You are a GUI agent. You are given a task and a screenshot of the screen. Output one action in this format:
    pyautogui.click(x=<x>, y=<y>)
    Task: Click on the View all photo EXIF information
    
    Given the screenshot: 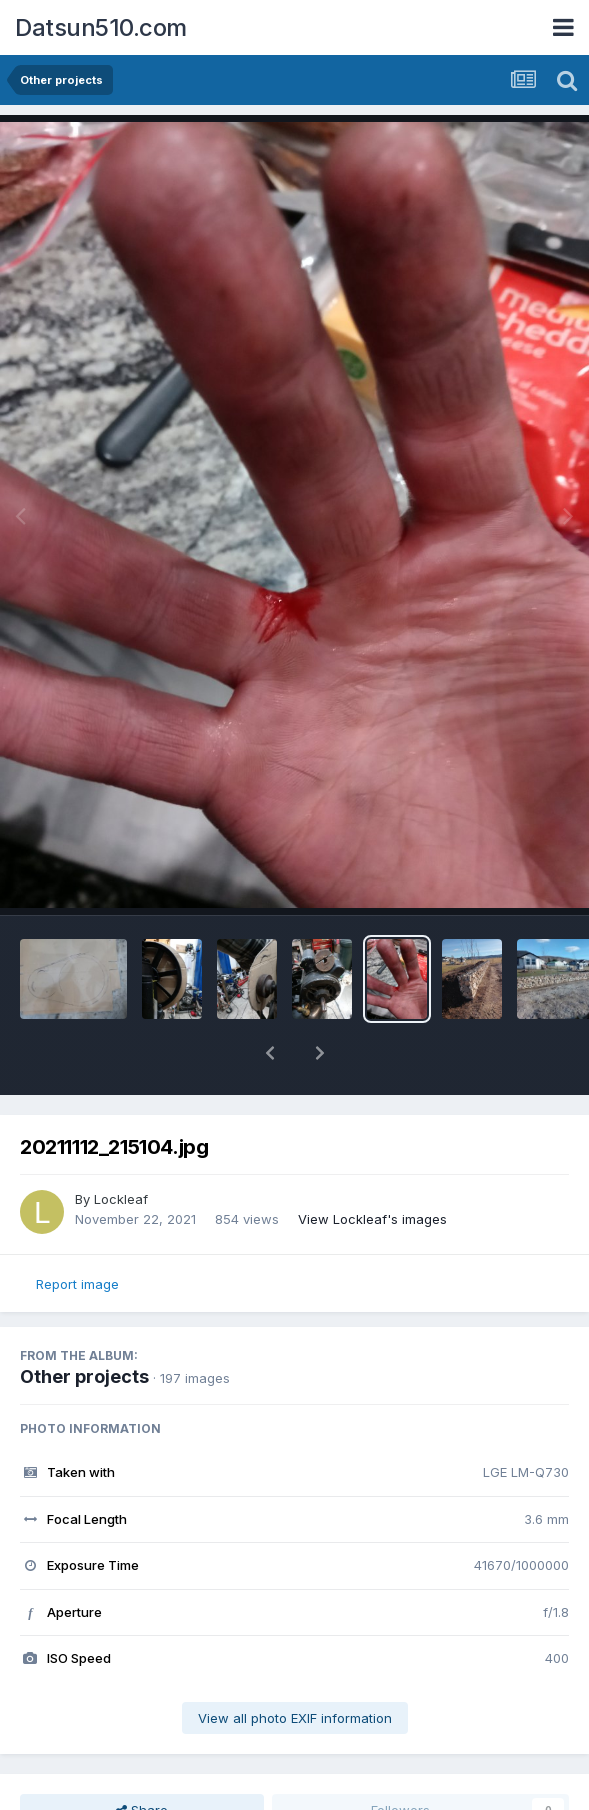 What is the action you would take?
    pyautogui.click(x=295, y=1718)
    